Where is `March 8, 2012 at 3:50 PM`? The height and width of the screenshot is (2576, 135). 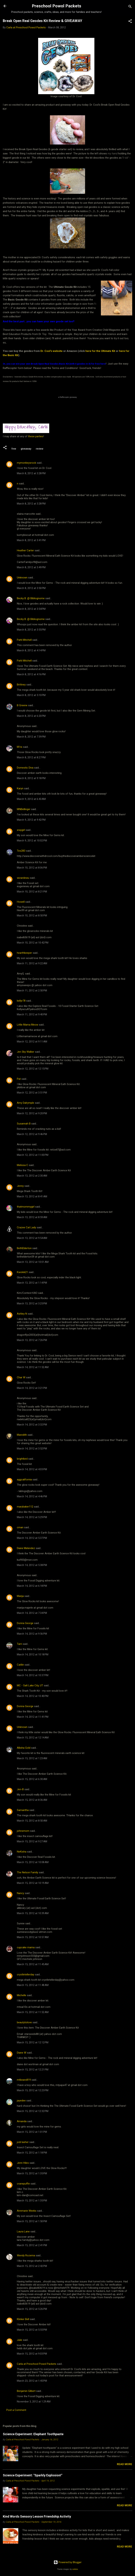 March 8, 2012 at 3:50 PM is located at coordinates (31, 588).